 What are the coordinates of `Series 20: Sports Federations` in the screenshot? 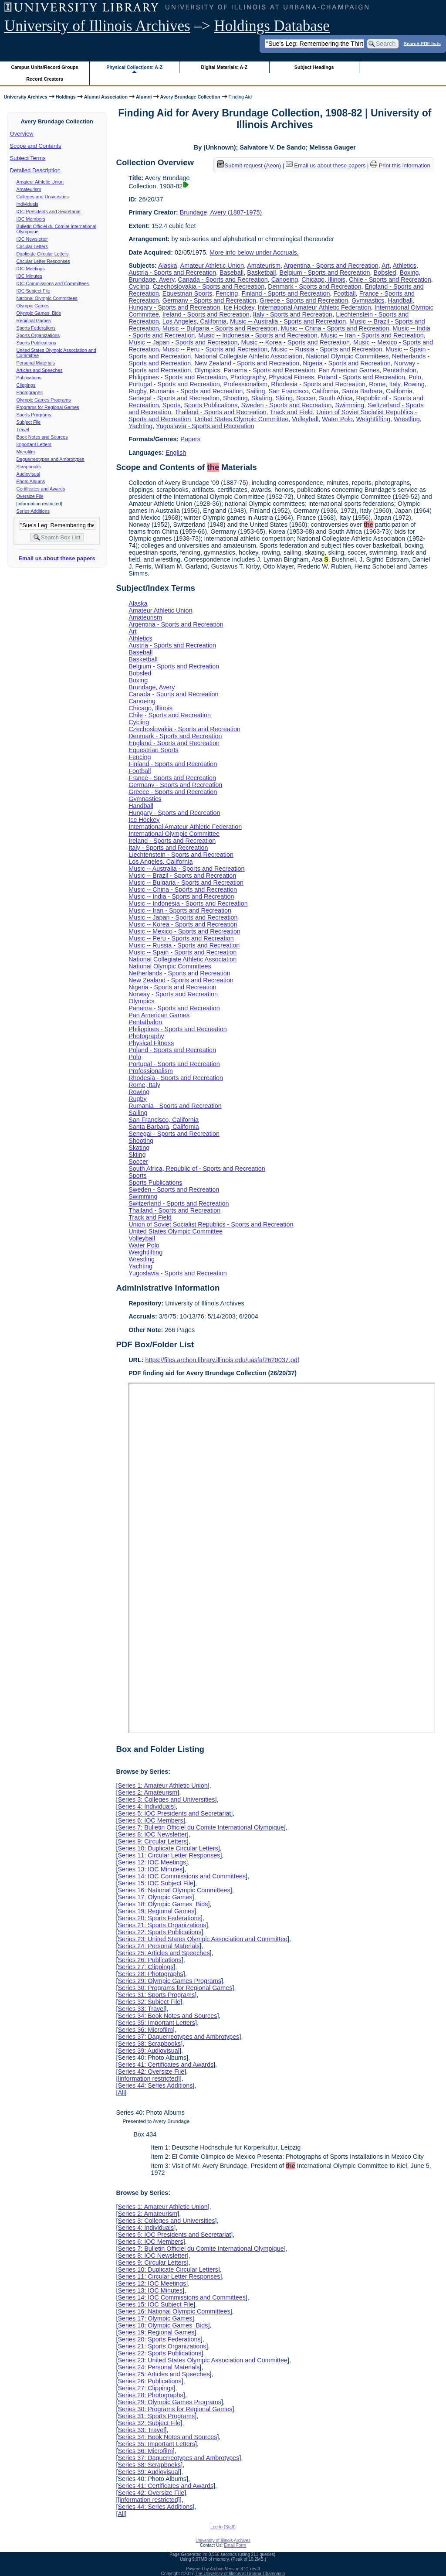 It's located at (159, 1918).